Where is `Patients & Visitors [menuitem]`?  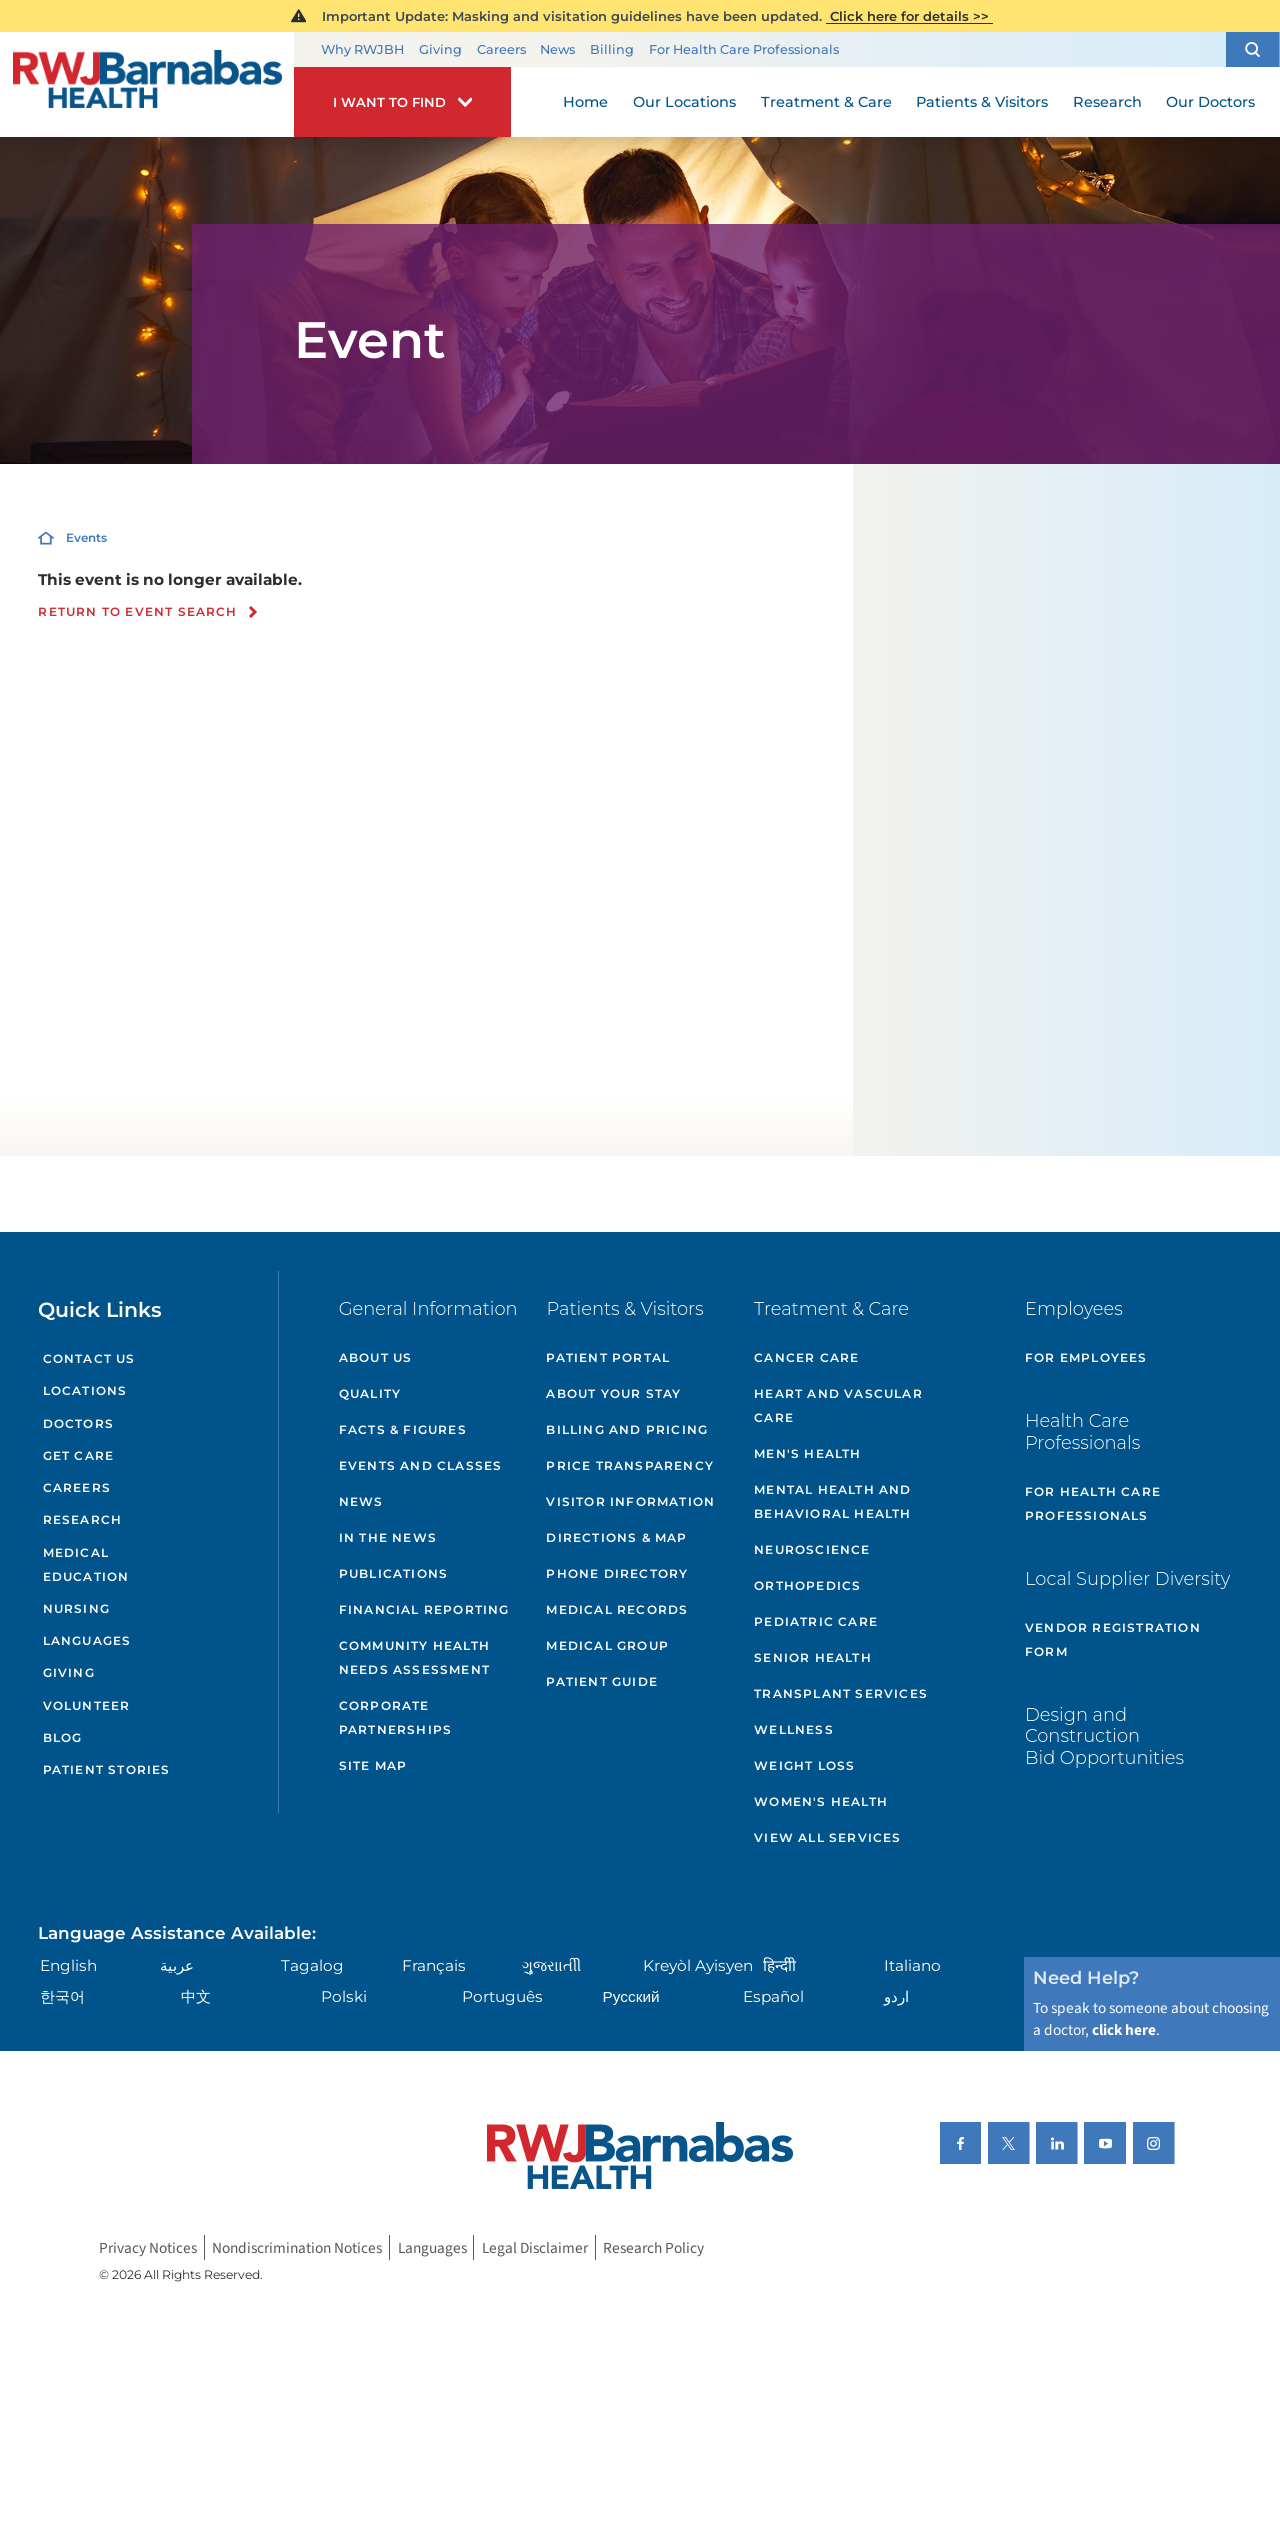 Patients & Visitors [menuitem] is located at coordinates (982, 102).